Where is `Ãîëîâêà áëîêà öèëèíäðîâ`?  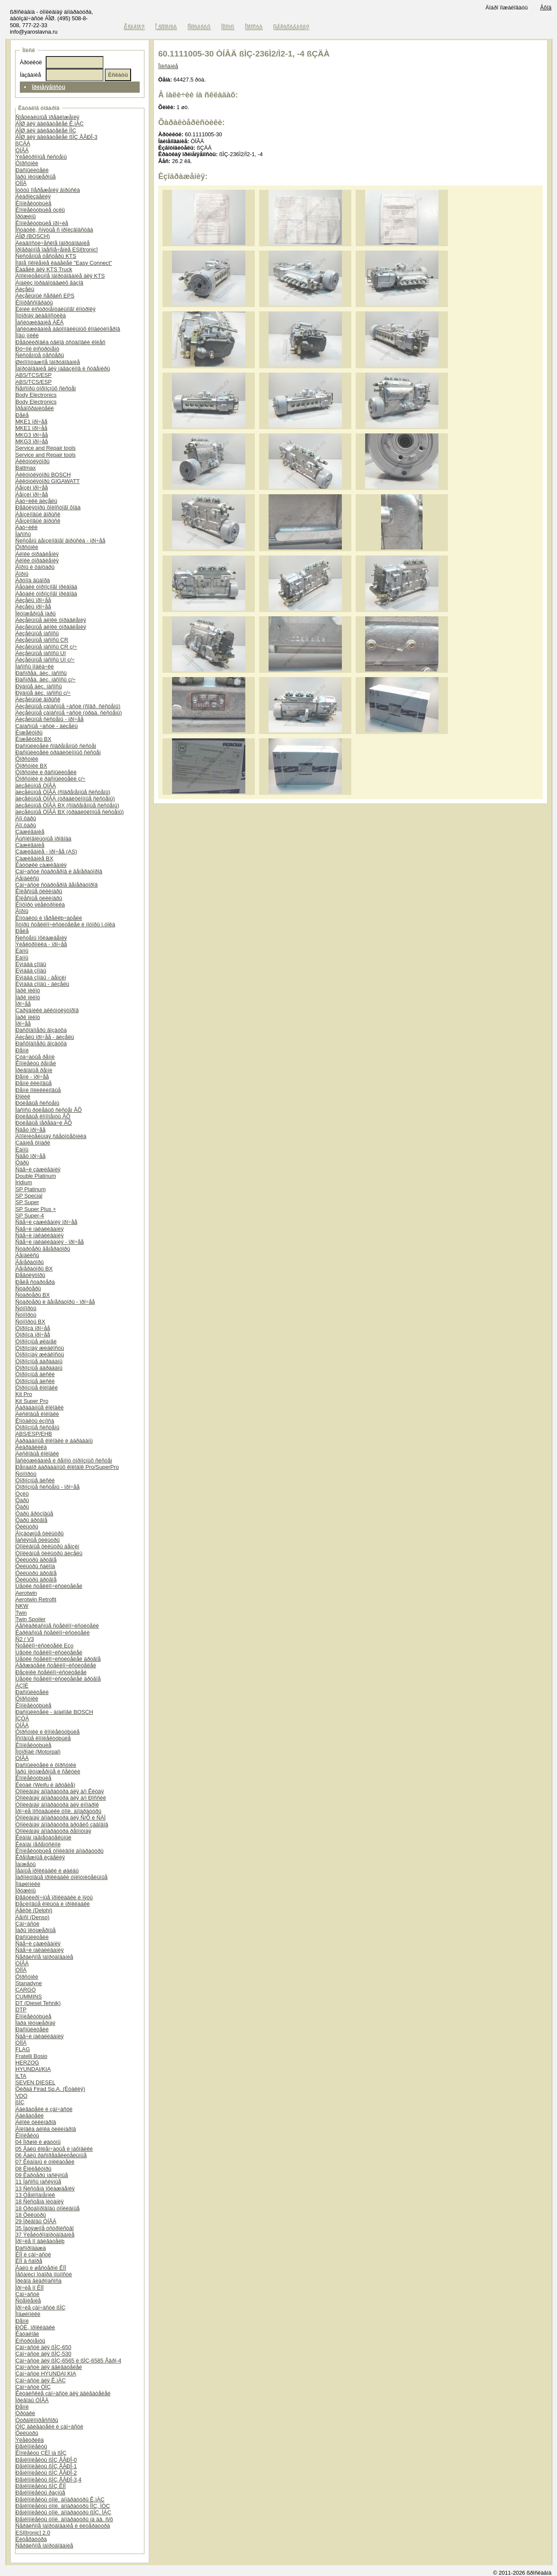
Ãîëîâêà áëîêà öèëèíäðîâ is located at coordinates (46, 2129).